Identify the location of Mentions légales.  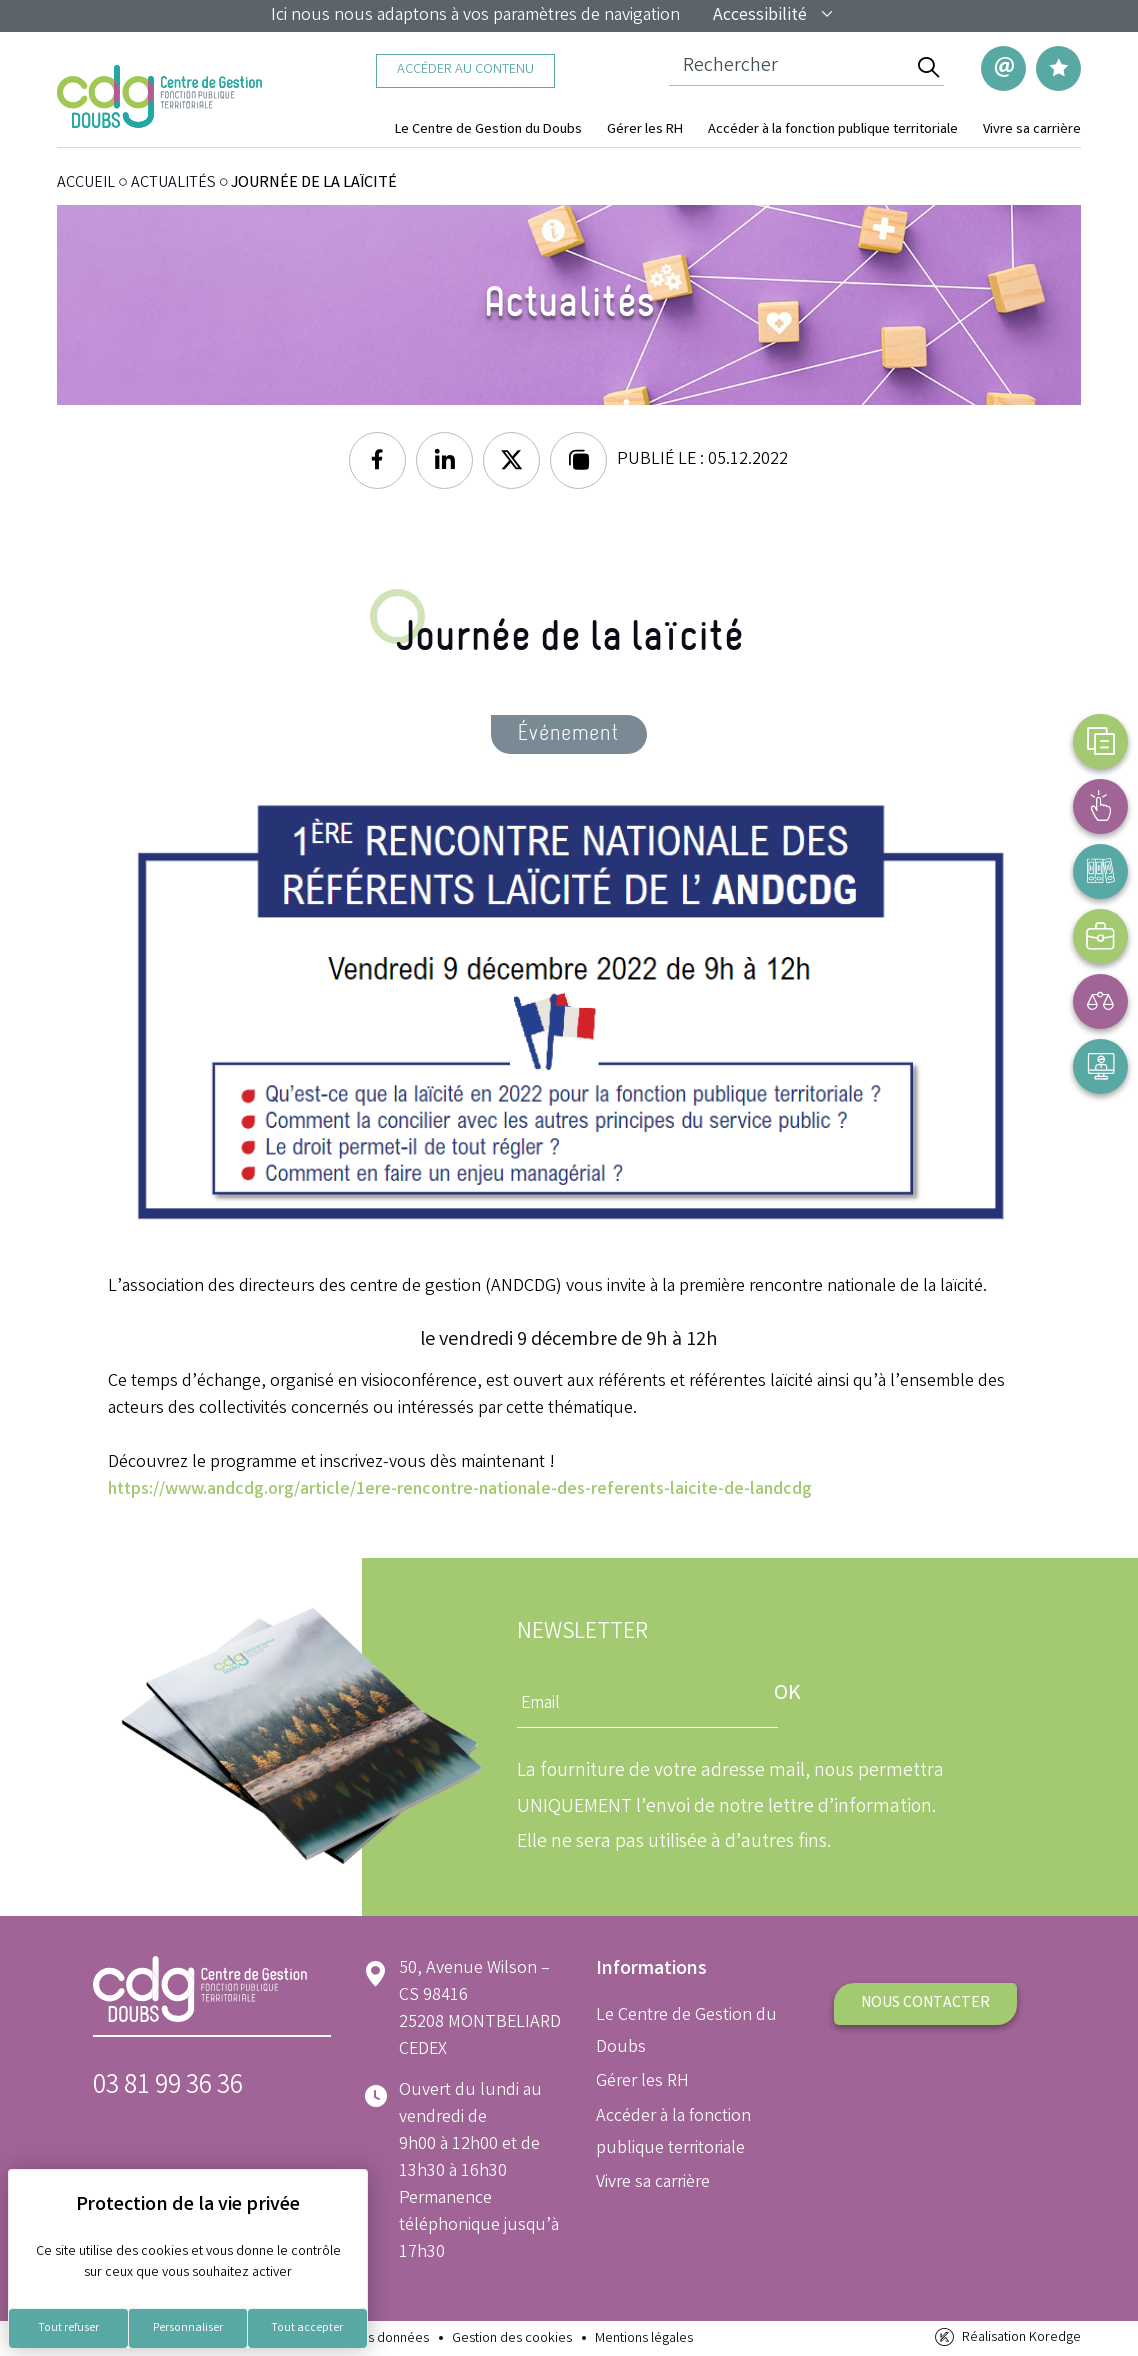
(644, 2339).